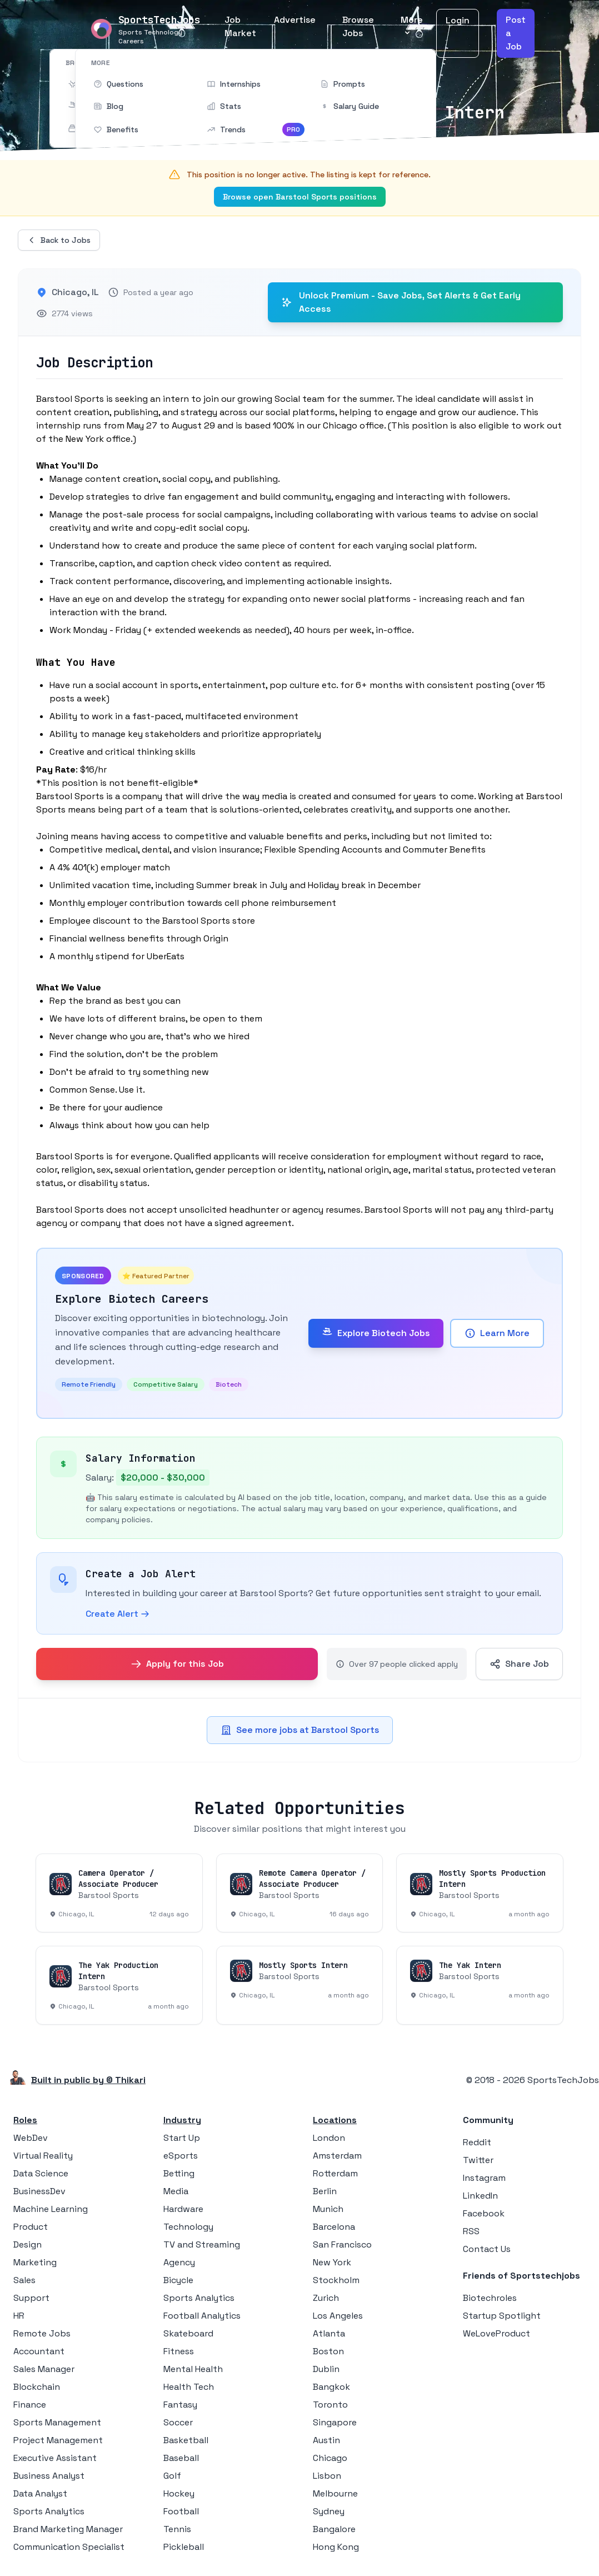 The height and width of the screenshot is (2576, 599). Describe the element at coordinates (29, 2404) in the screenshot. I see `Finance` at that location.